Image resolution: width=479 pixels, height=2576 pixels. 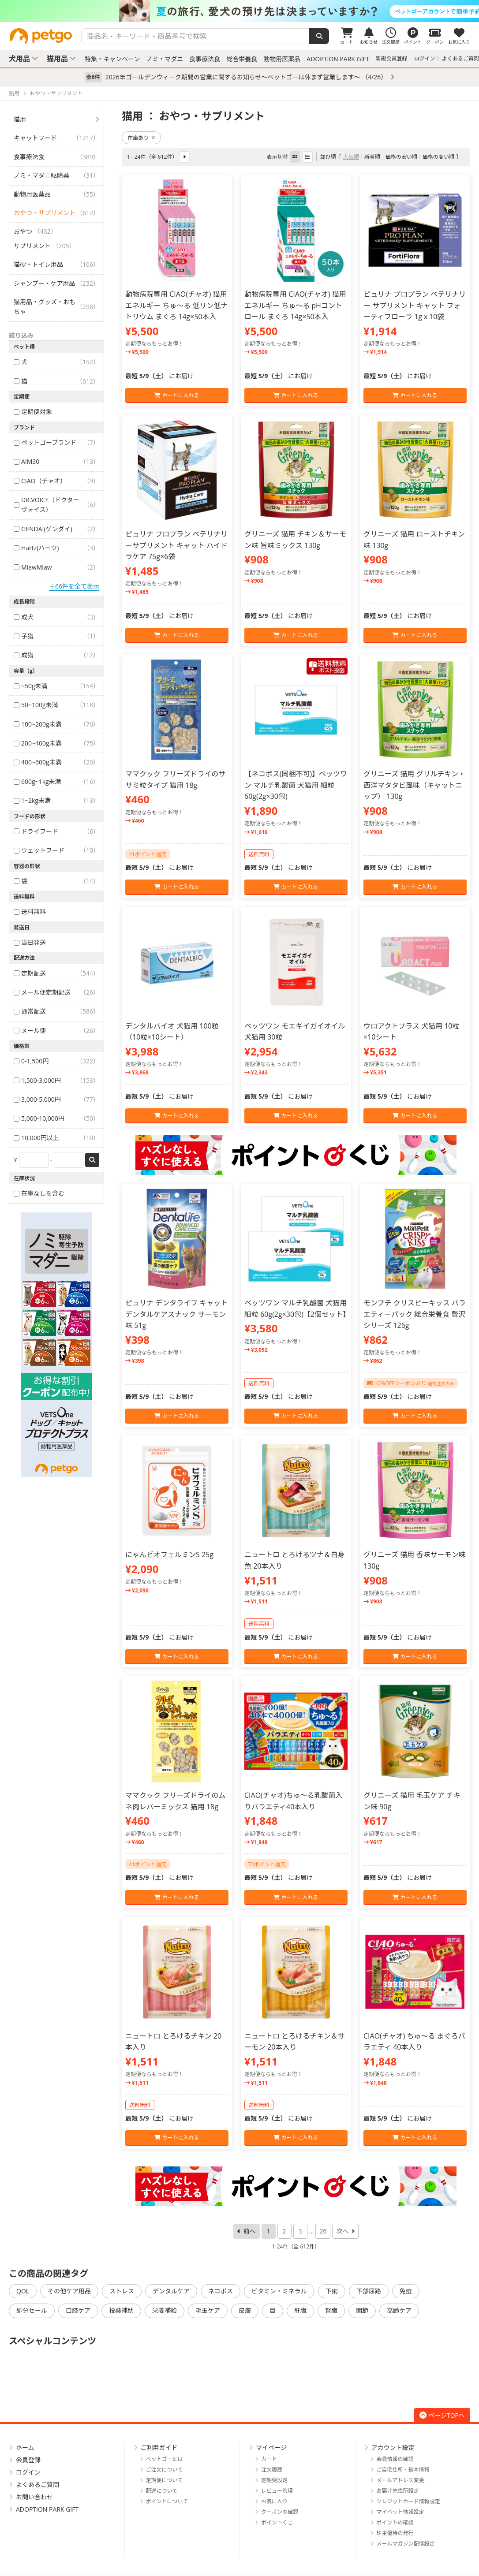 I want to click on [option], so click(x=239, y=11).